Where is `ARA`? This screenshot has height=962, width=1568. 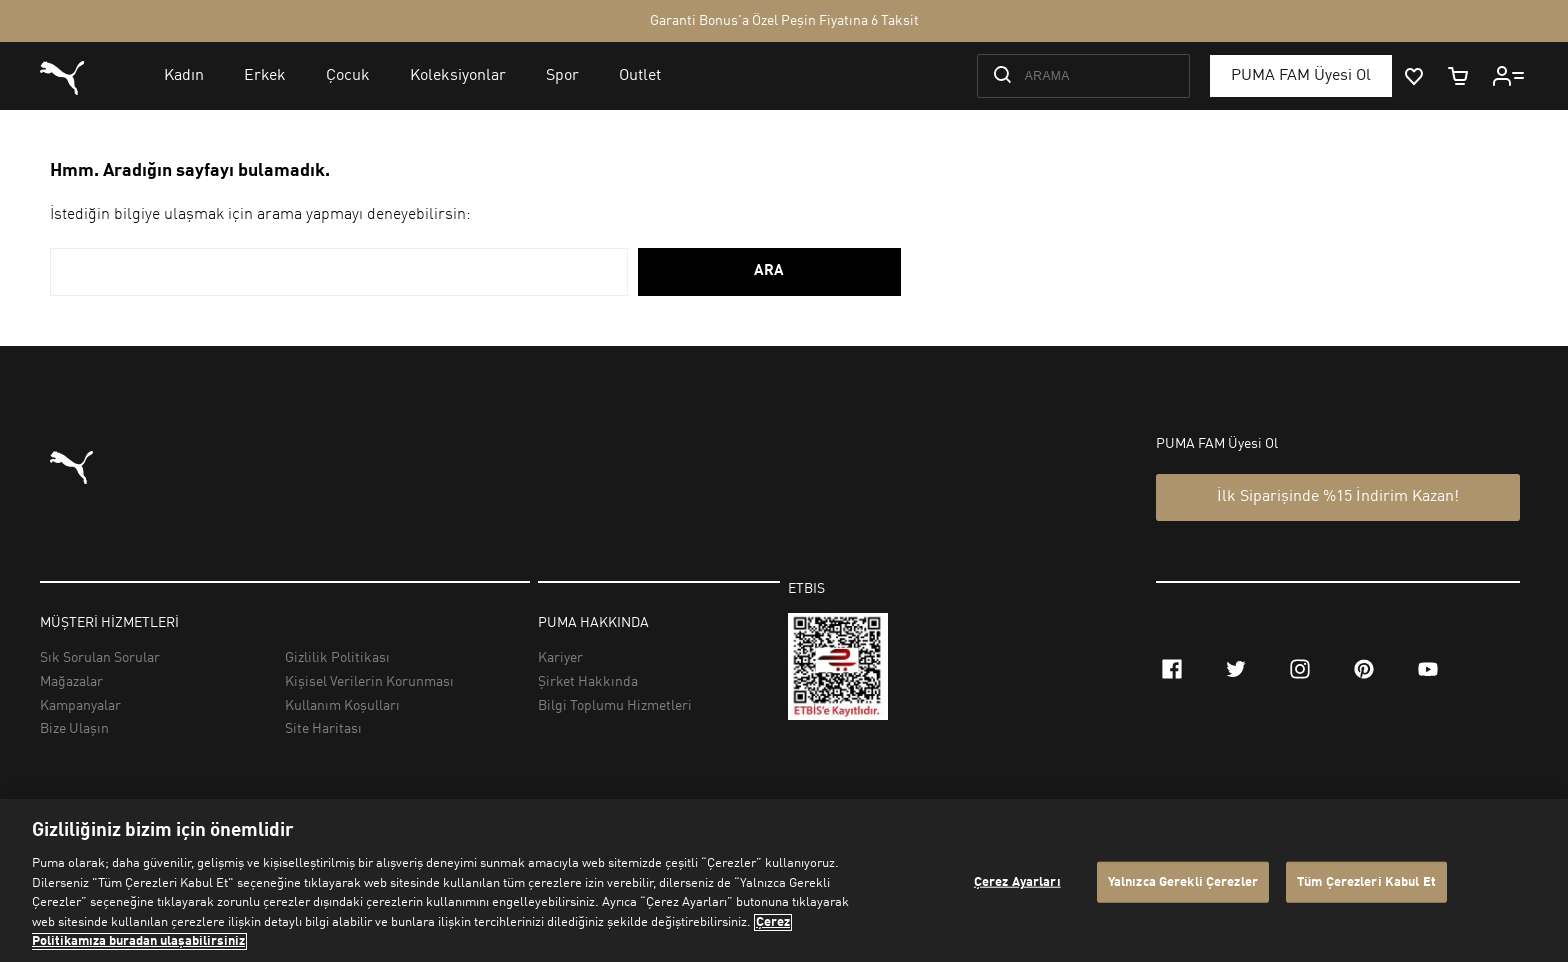
ARA is located at coordinates (769, 271).